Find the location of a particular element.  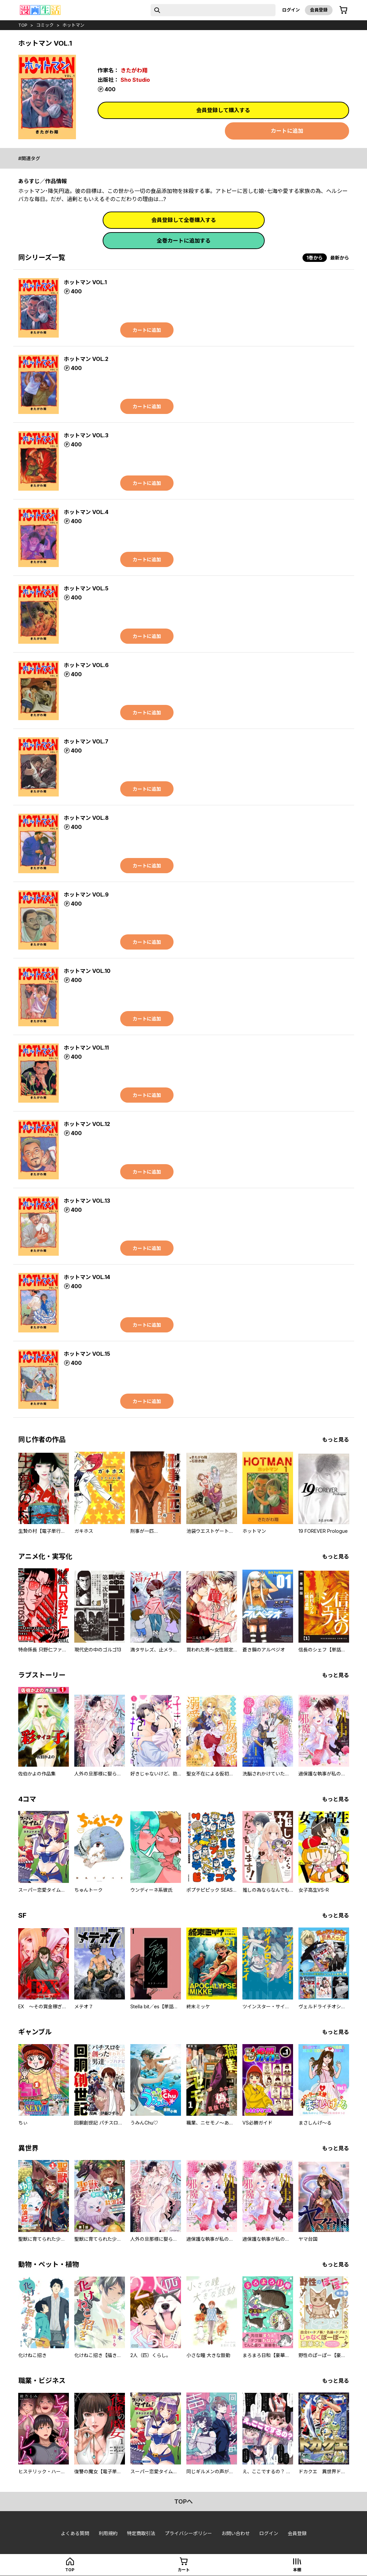

ホットマン VOL.12 is located at coordinates (87, 1124).